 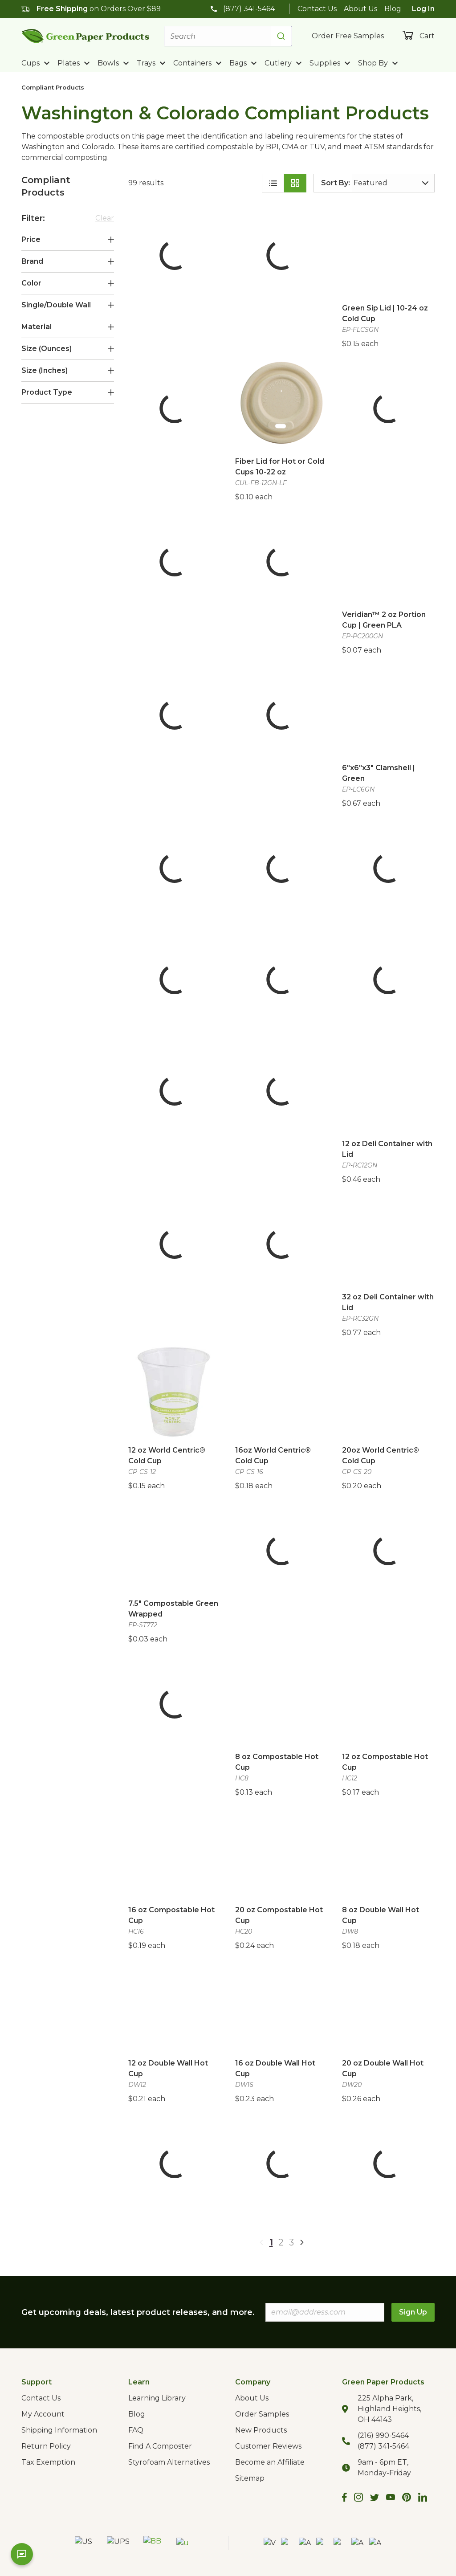 What do you see at coordinates (348, 36) in the screenshot?
I see `Order Free Samples` at bounding box center [348, 36].